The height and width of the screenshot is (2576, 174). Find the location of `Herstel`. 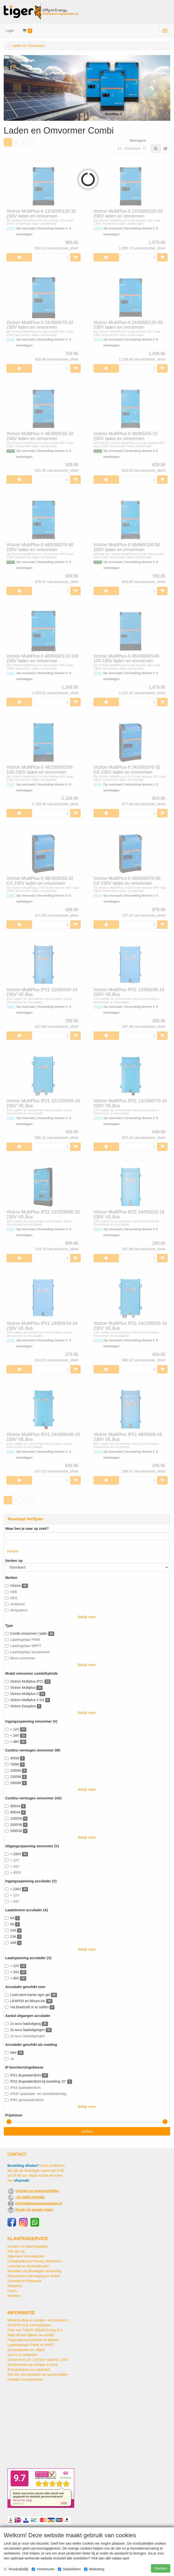

Herstel is located at coordinates (12, 1551).